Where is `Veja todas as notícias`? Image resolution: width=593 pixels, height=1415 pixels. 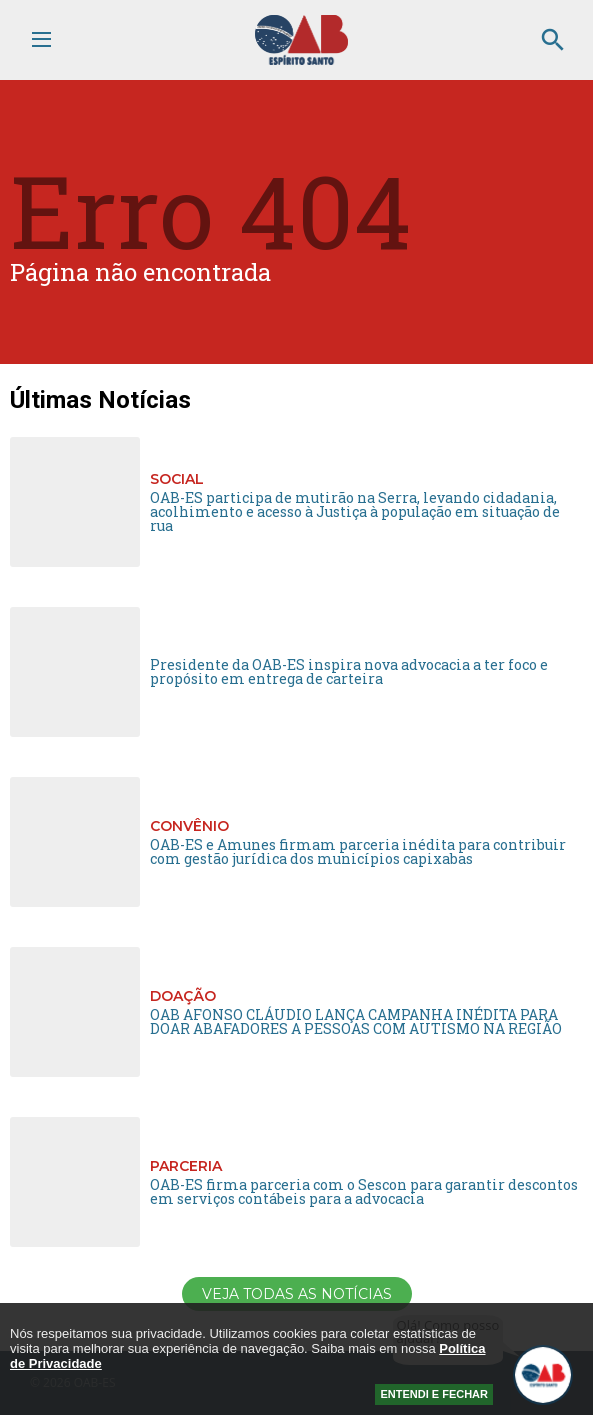 Veja todas as notícias is located at coordinates (297, 1294).